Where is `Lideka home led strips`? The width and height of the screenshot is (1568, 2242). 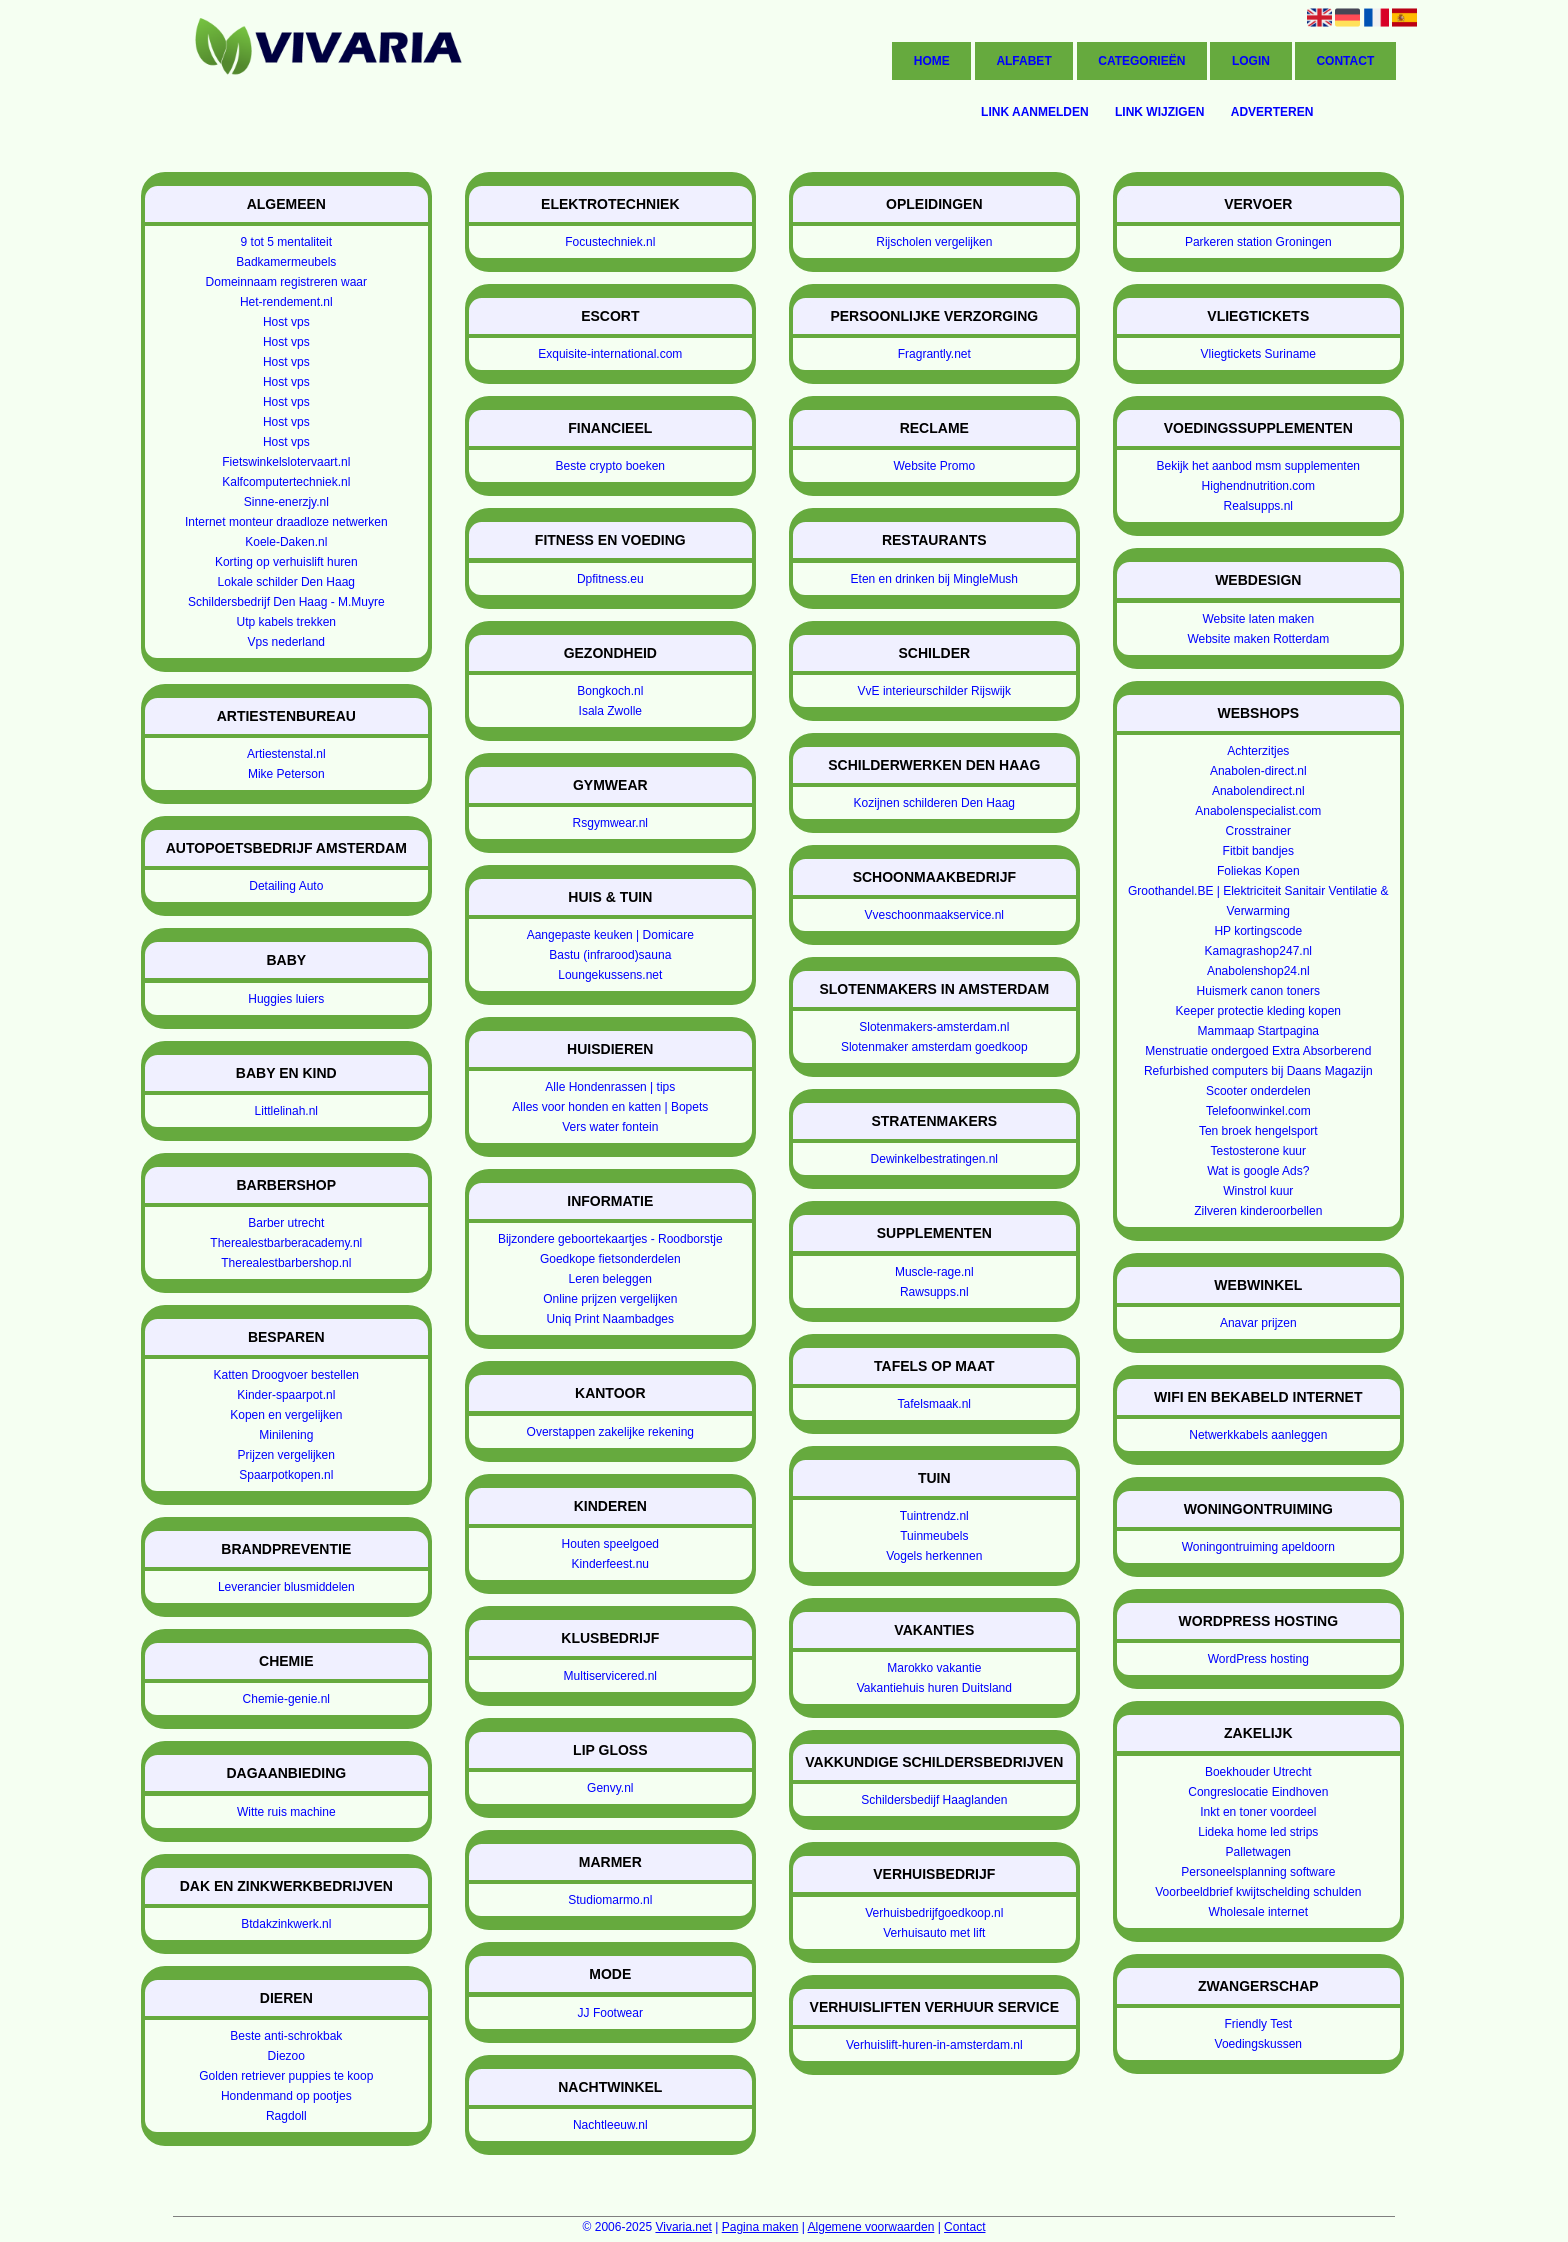 Lideka home led strips is located at coordinates (1258, 1832).